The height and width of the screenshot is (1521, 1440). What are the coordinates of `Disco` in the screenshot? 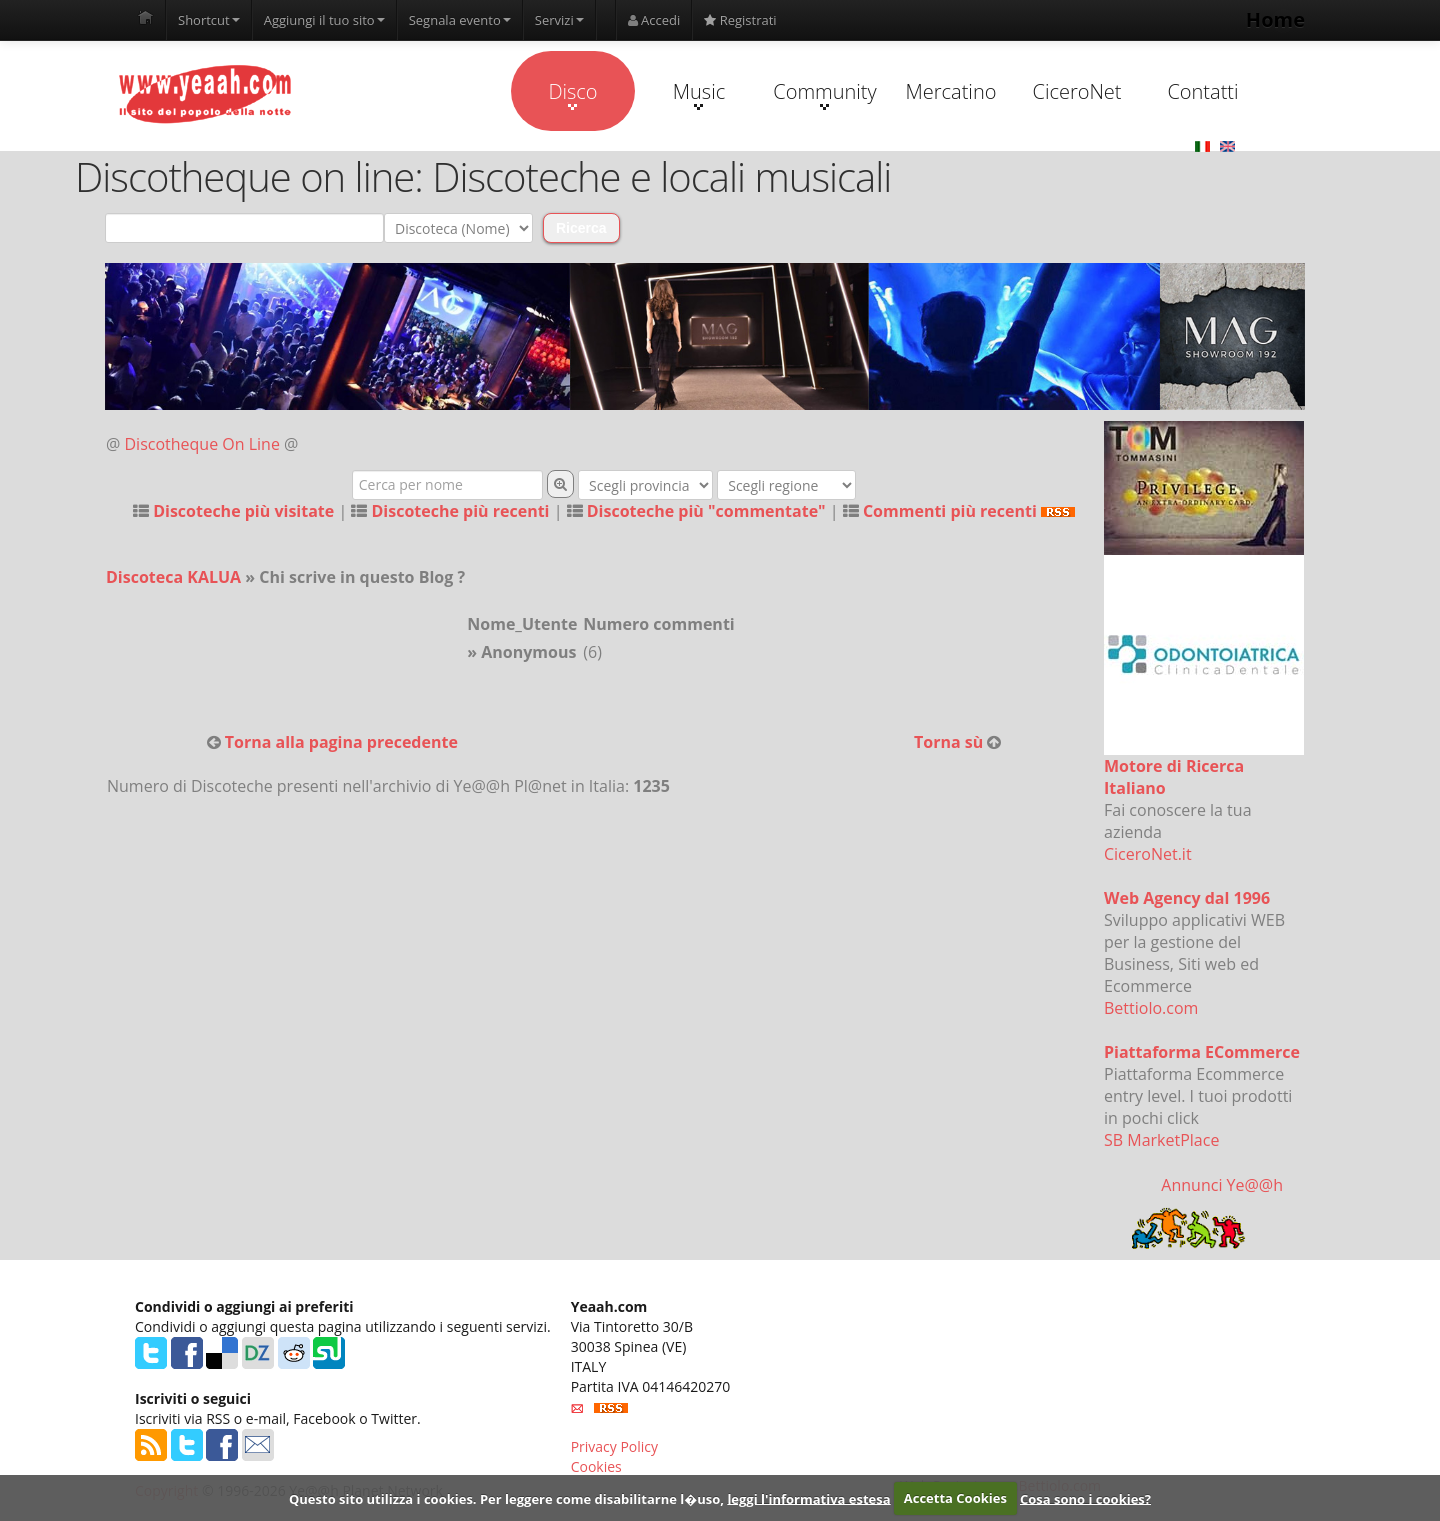 It's located at (572, 94).